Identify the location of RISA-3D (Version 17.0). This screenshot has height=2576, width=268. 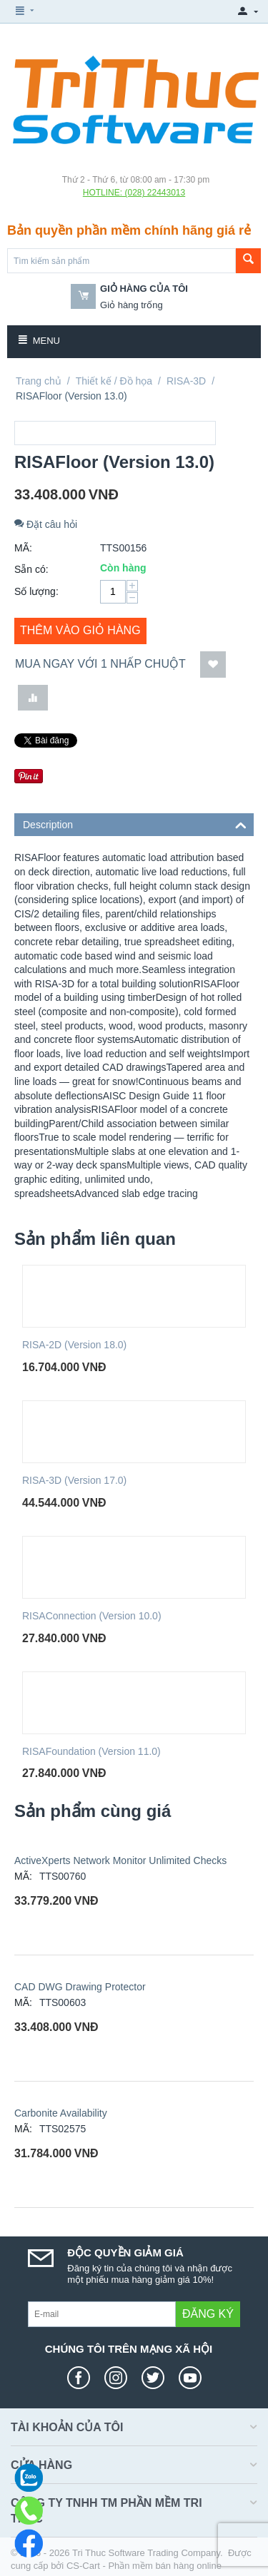
(74, 1480).